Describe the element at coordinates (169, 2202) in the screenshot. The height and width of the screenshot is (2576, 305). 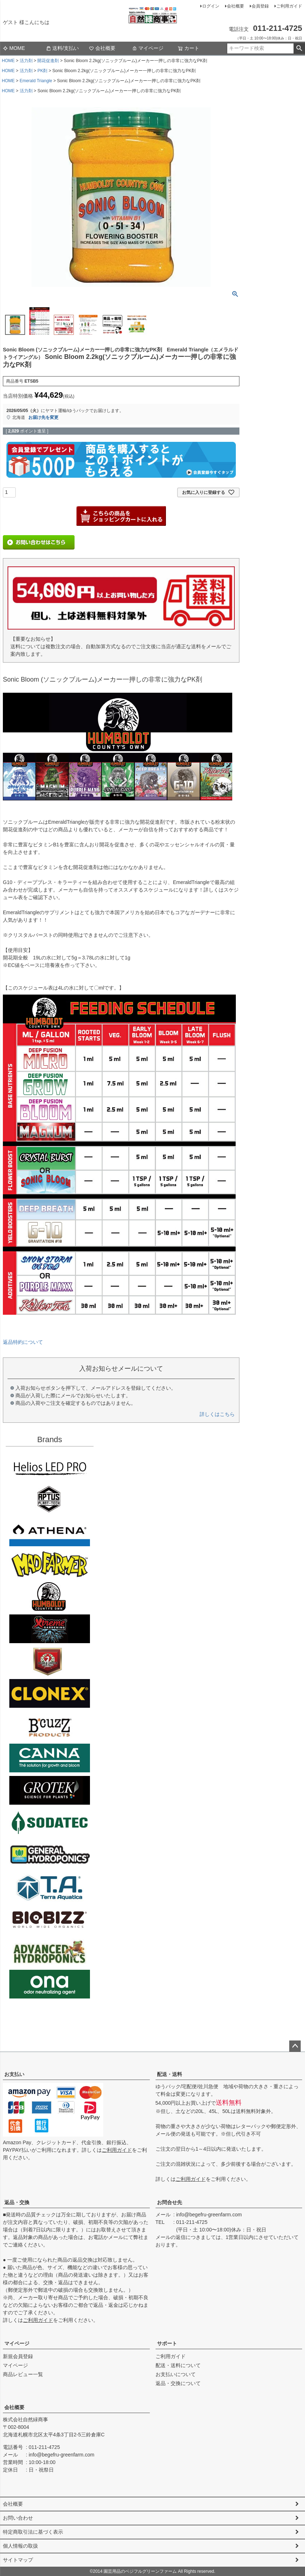
I see `お問合せ先` at that location.